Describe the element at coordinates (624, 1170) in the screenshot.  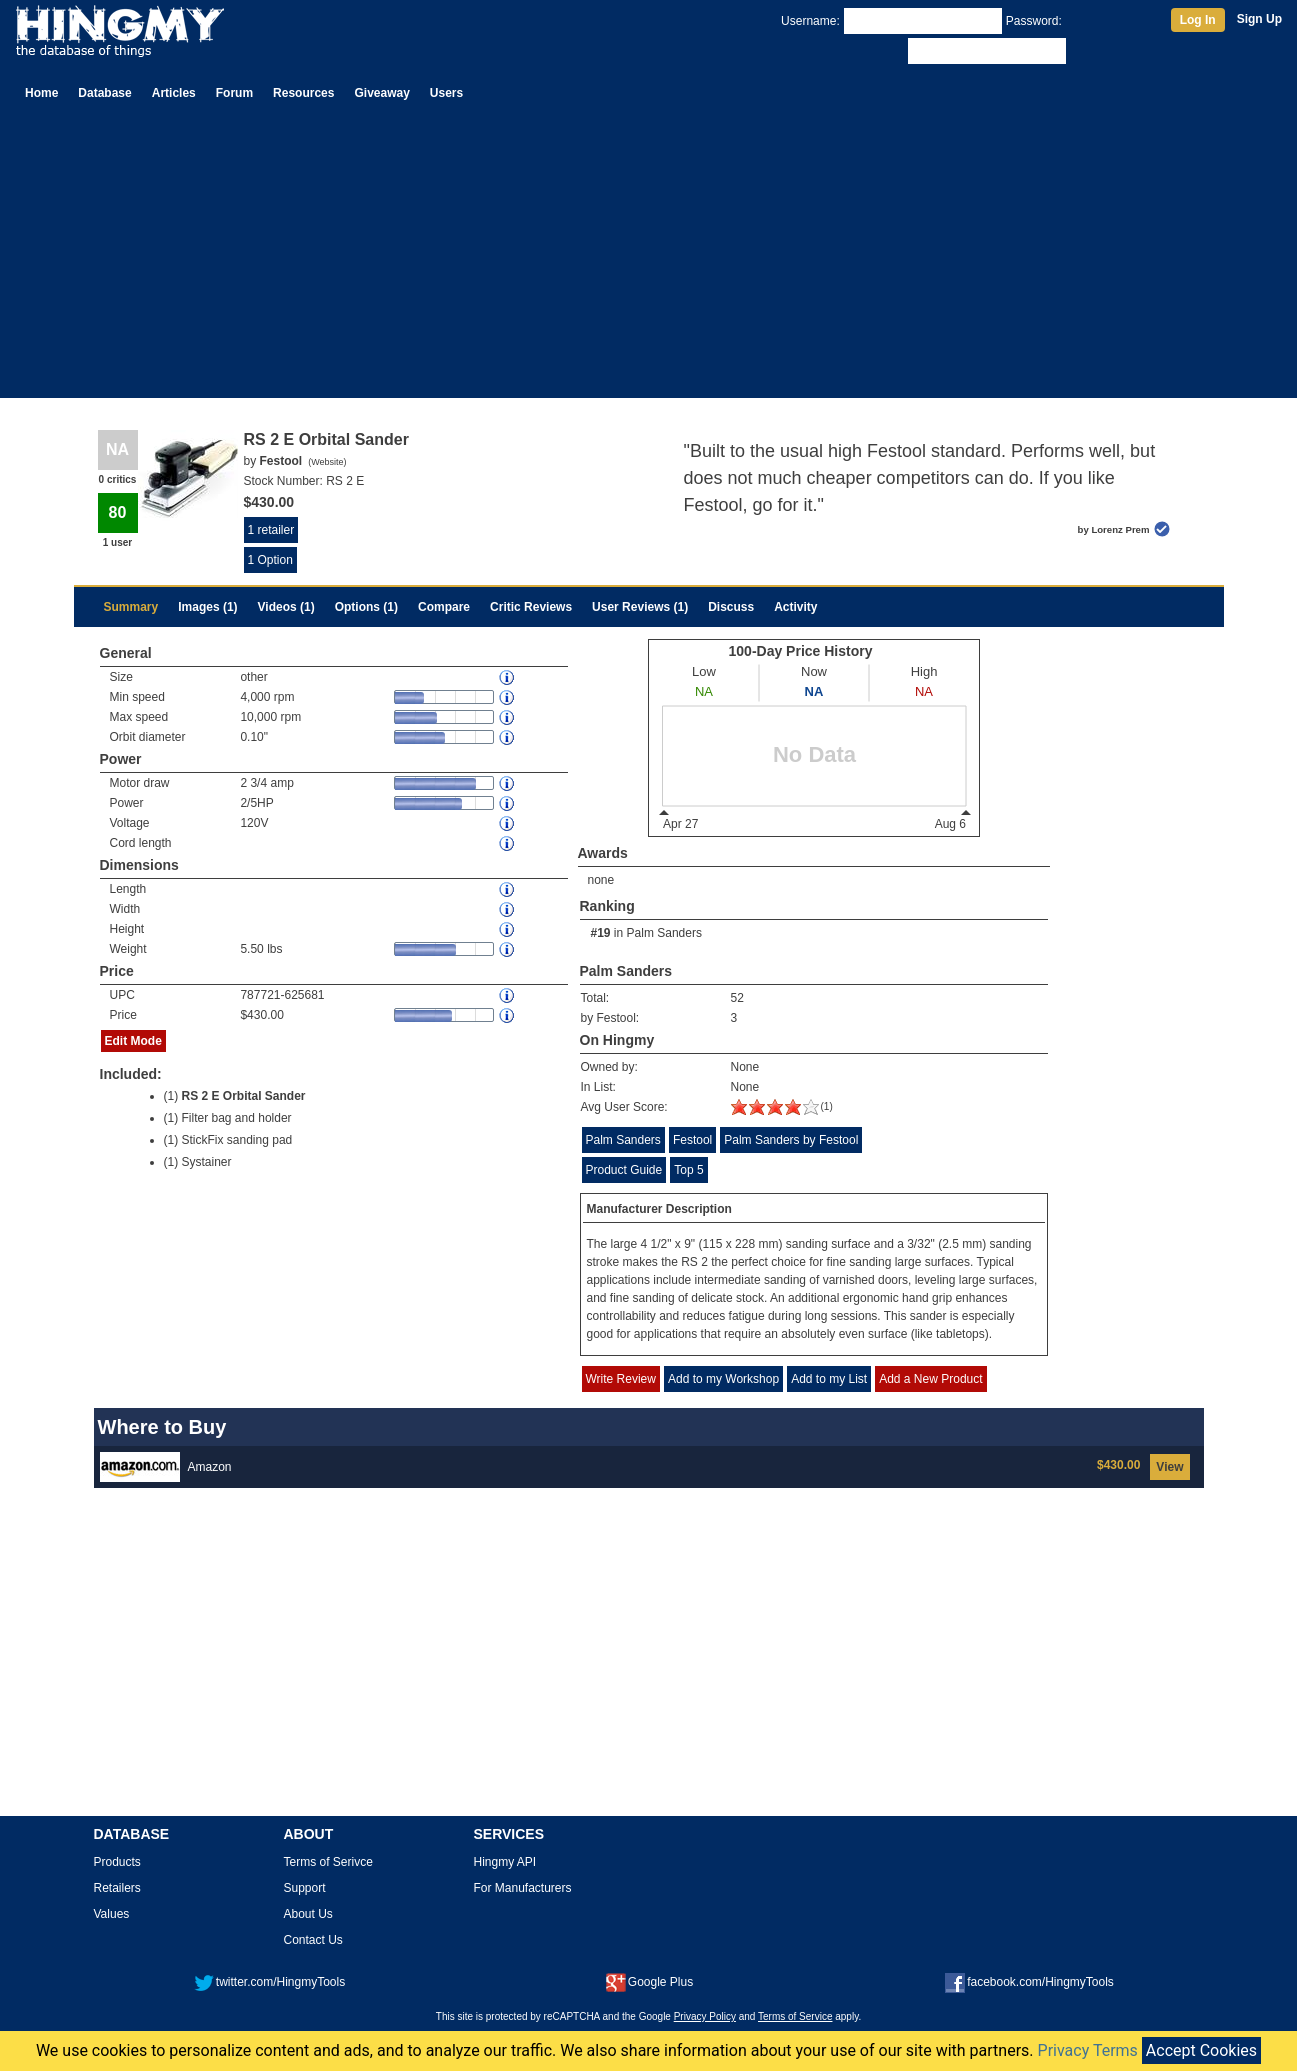
I see `Product Guide` at that location.